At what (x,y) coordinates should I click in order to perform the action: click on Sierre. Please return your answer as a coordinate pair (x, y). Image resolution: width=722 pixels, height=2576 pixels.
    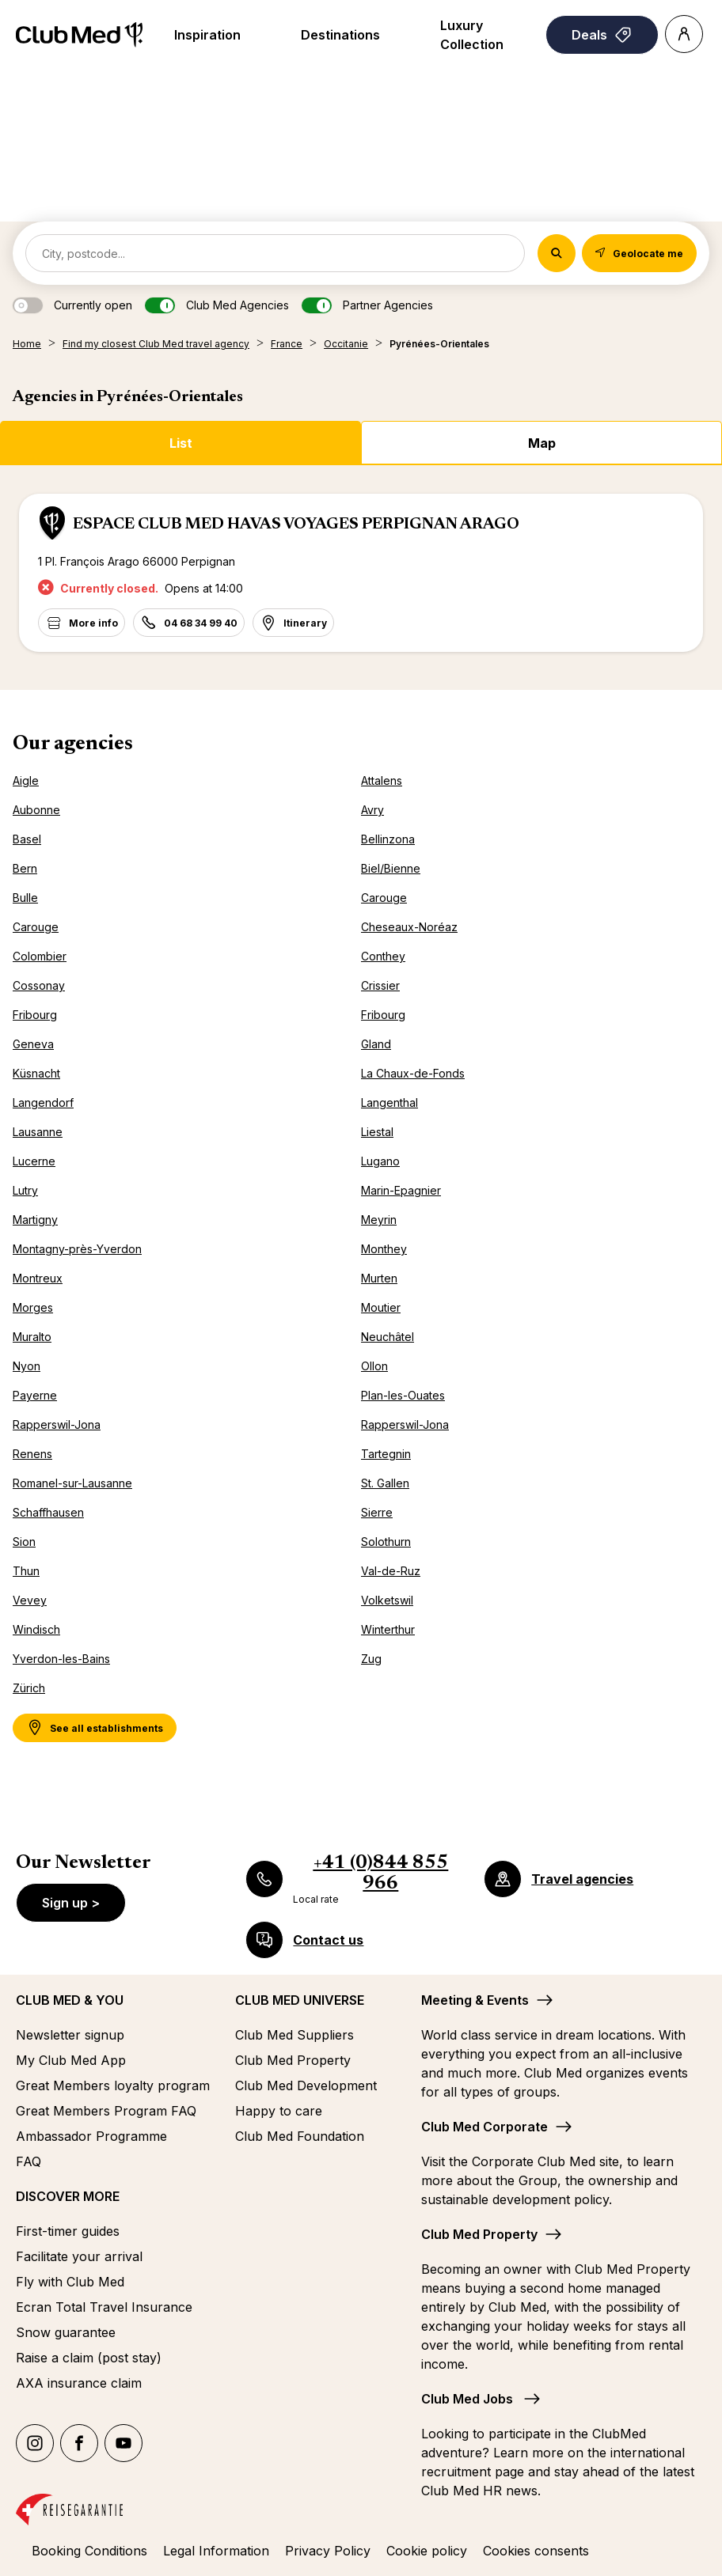
    Looking at the image, I should click on (377, 1512).